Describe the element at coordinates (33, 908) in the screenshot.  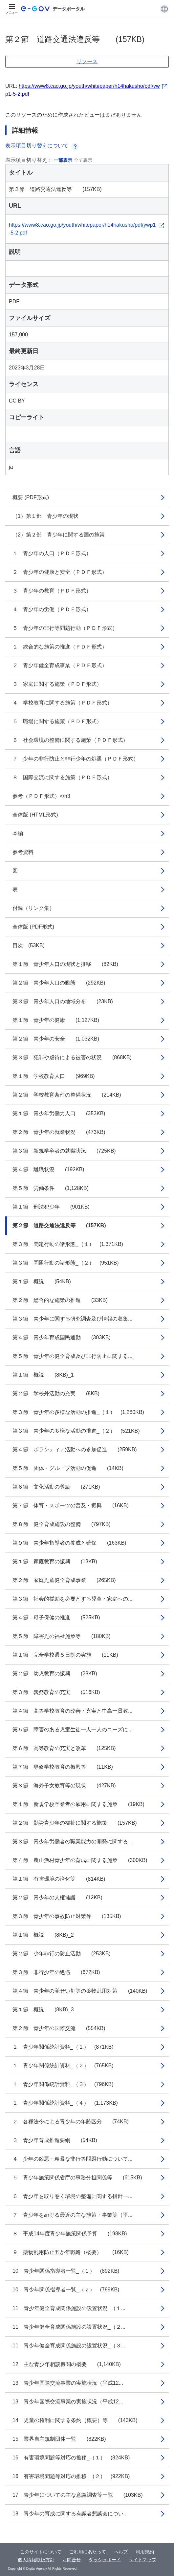
I see `付録（リンク集）` at that location.